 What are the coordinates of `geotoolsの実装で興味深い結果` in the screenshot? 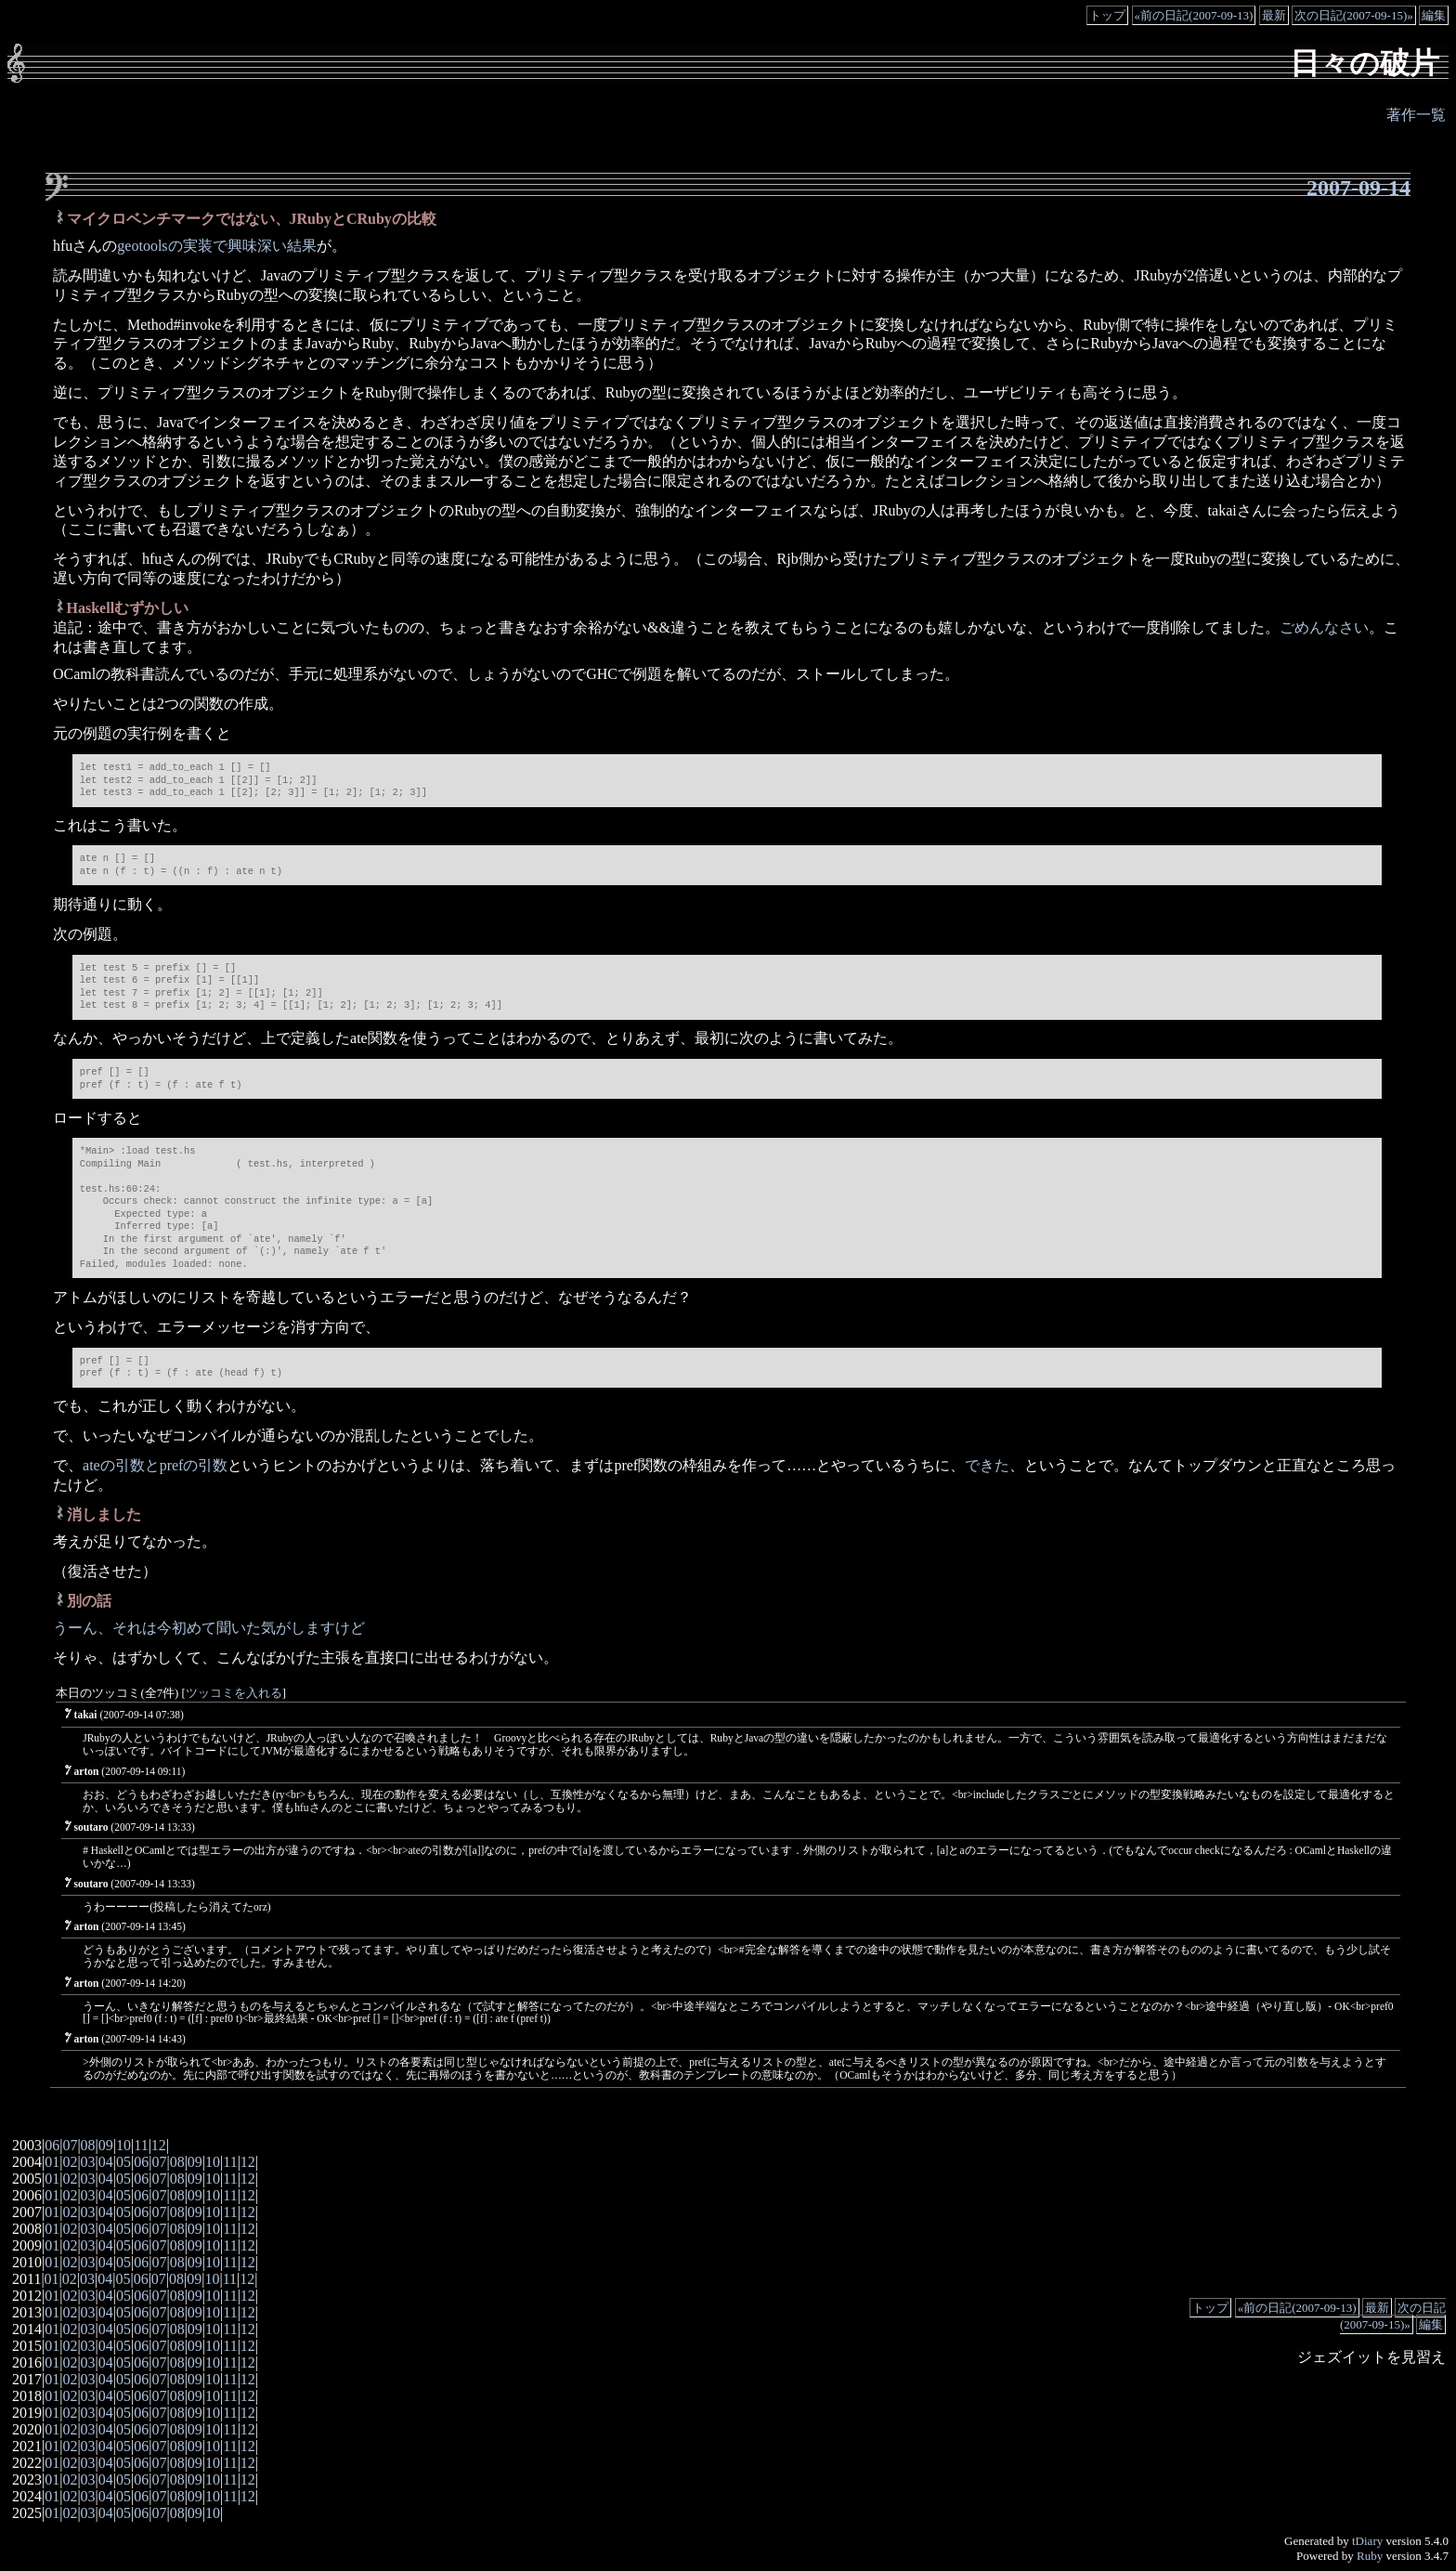 It's located at (216, 246).